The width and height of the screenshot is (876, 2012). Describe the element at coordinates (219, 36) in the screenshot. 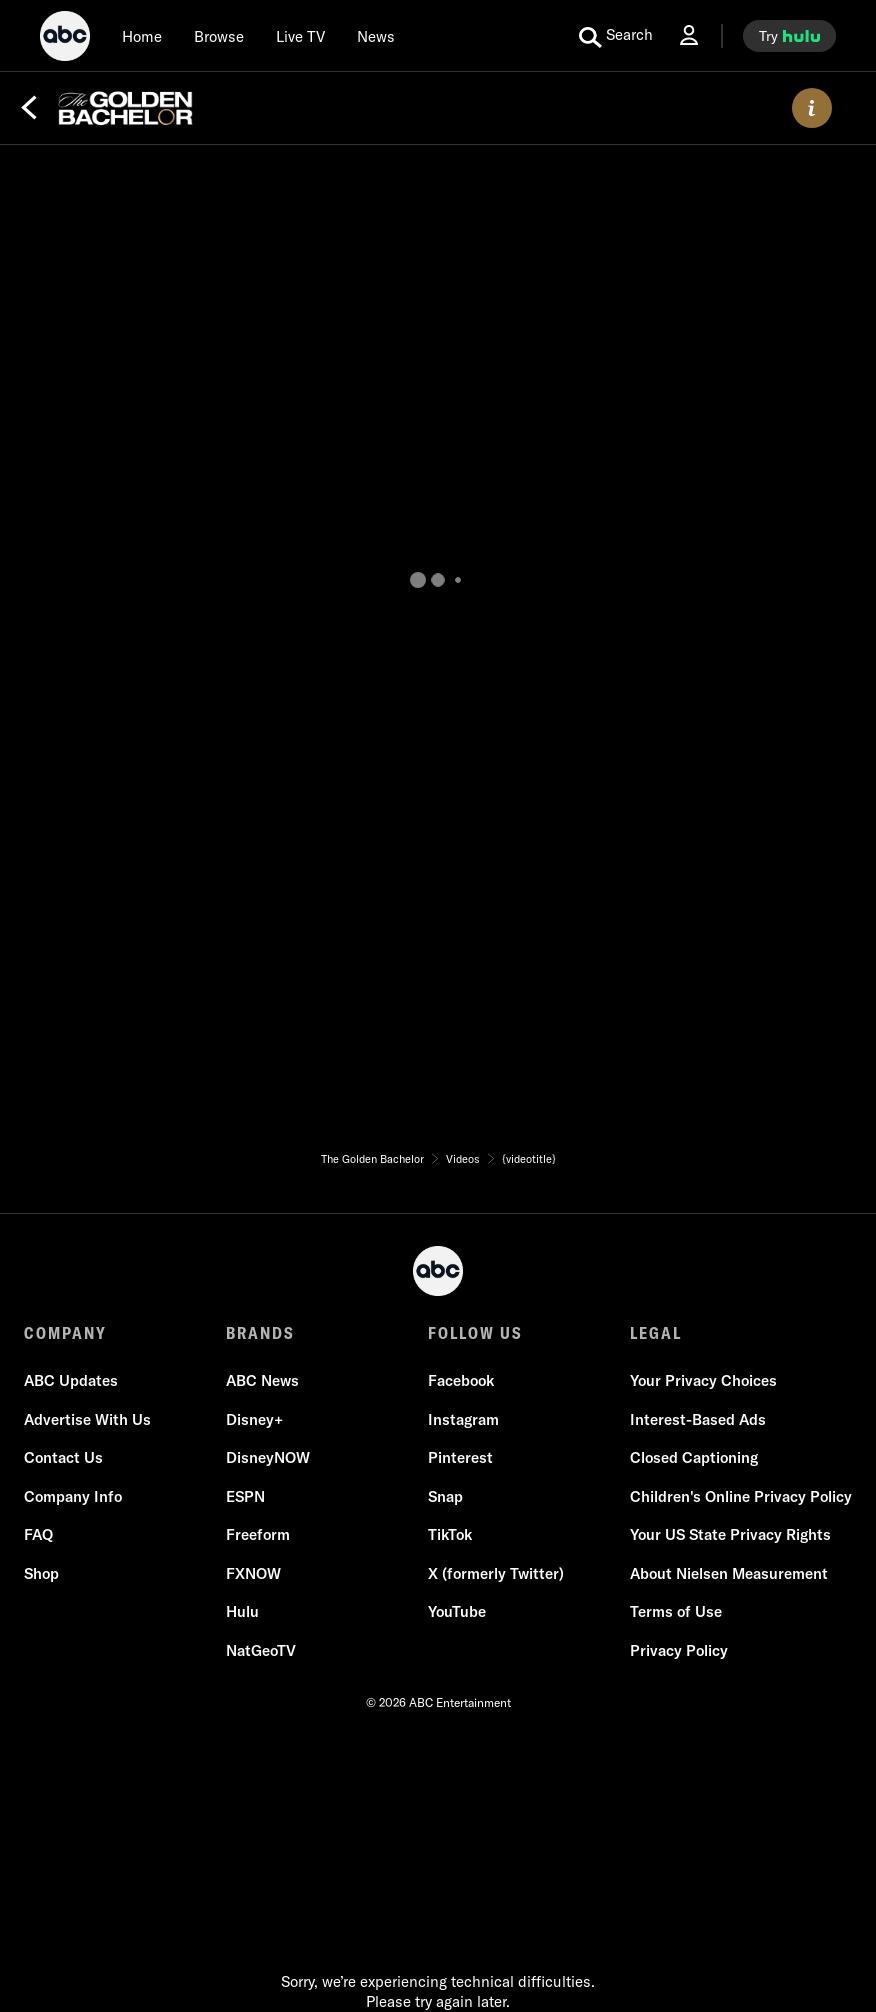

I see `[browse]` at that location.